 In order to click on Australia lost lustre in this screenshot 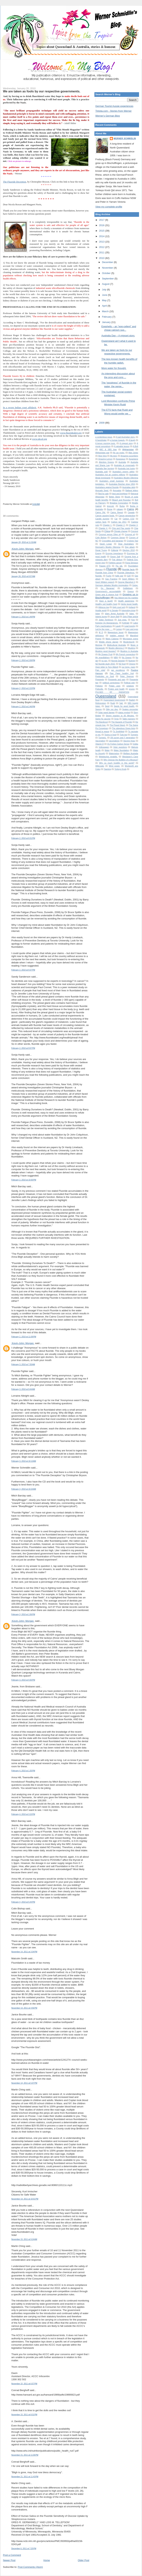, I will do `click(126, 469)`.